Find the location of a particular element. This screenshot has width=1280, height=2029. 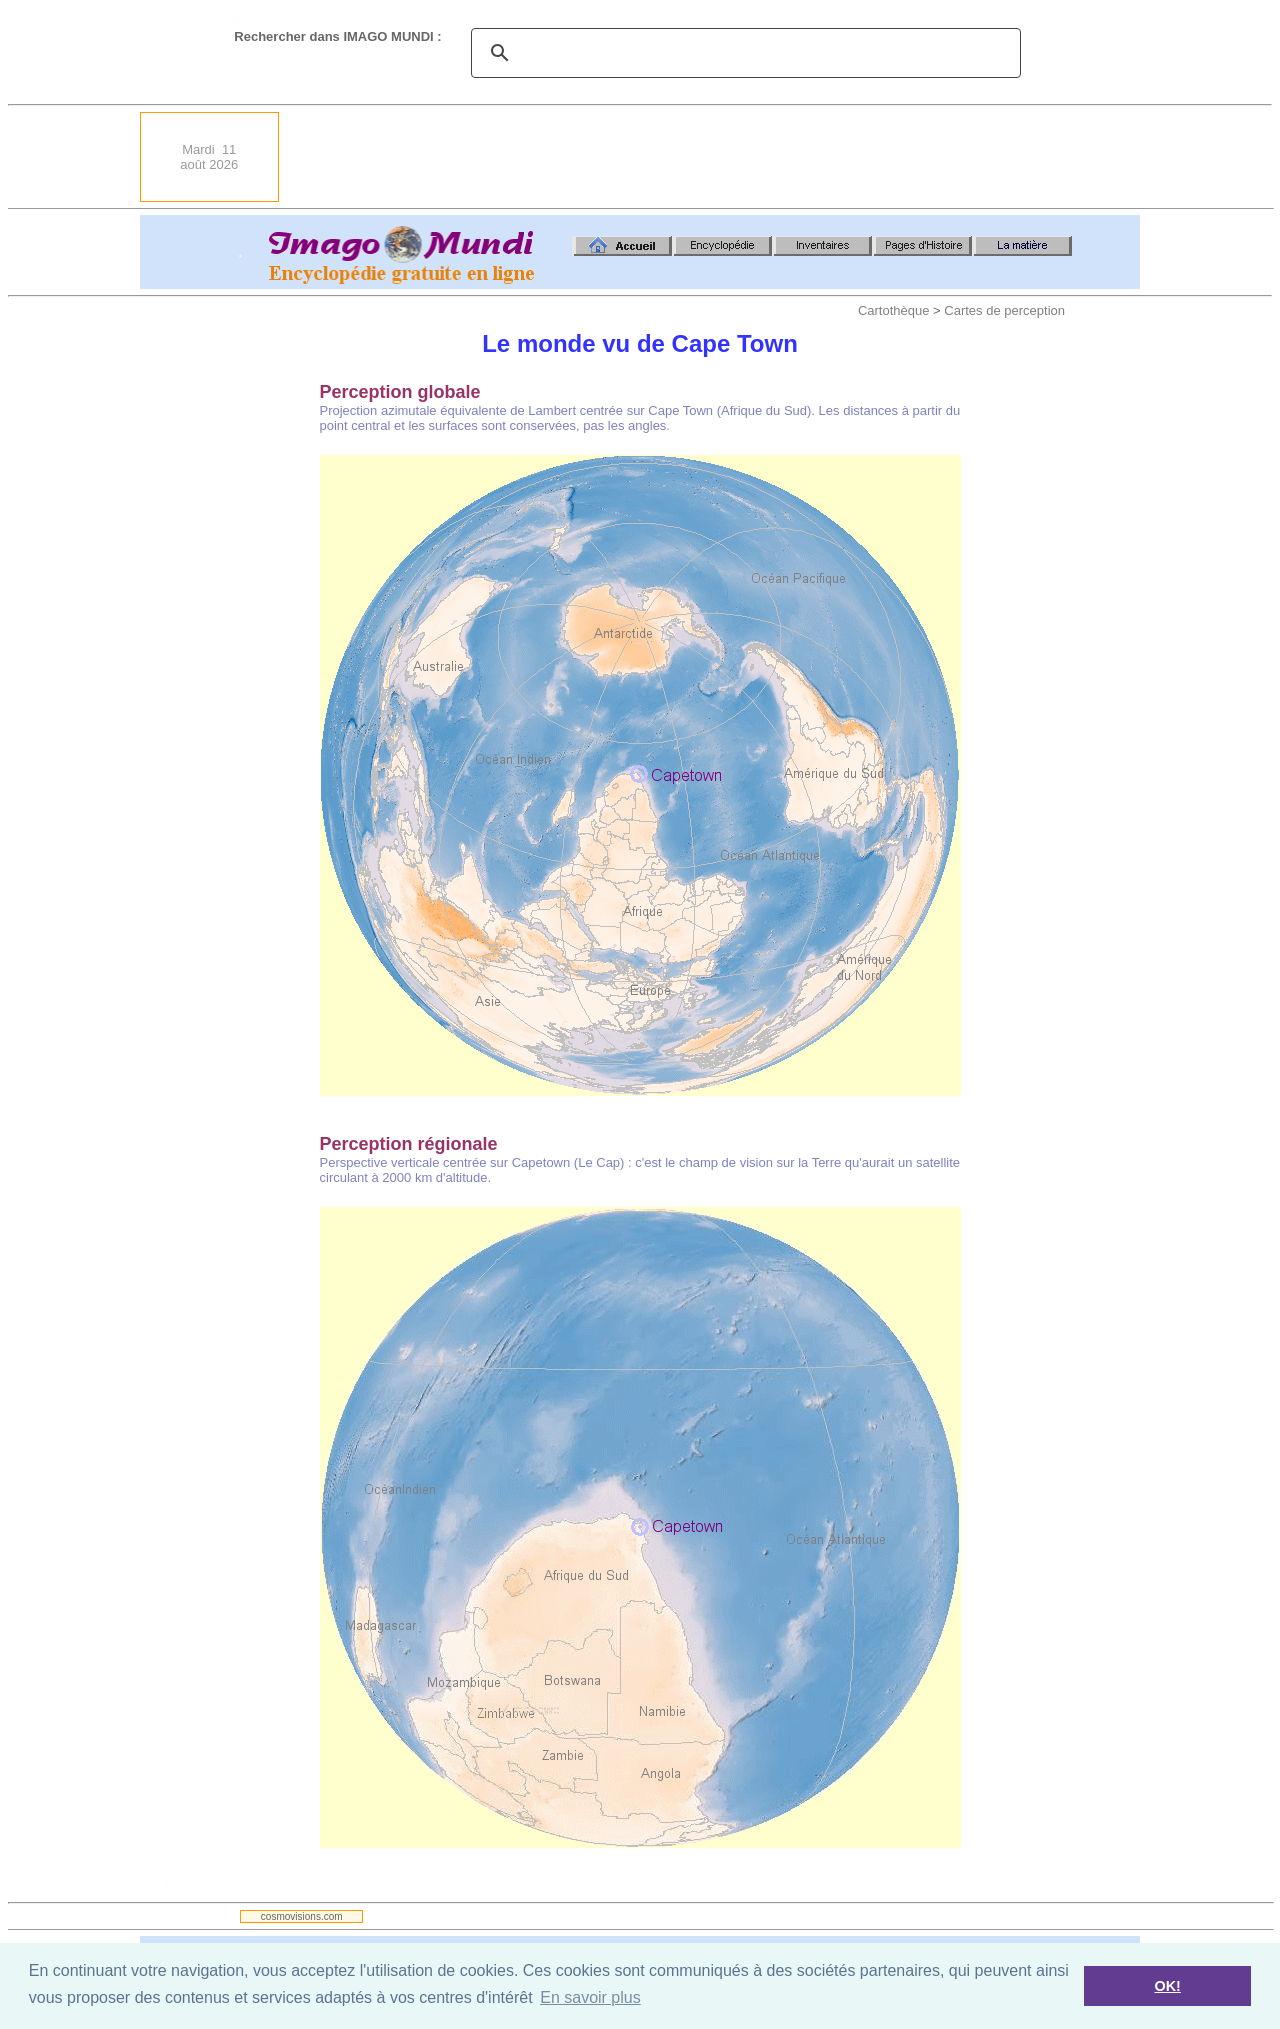

[Advertisement] is located at coordinates (776, 157).